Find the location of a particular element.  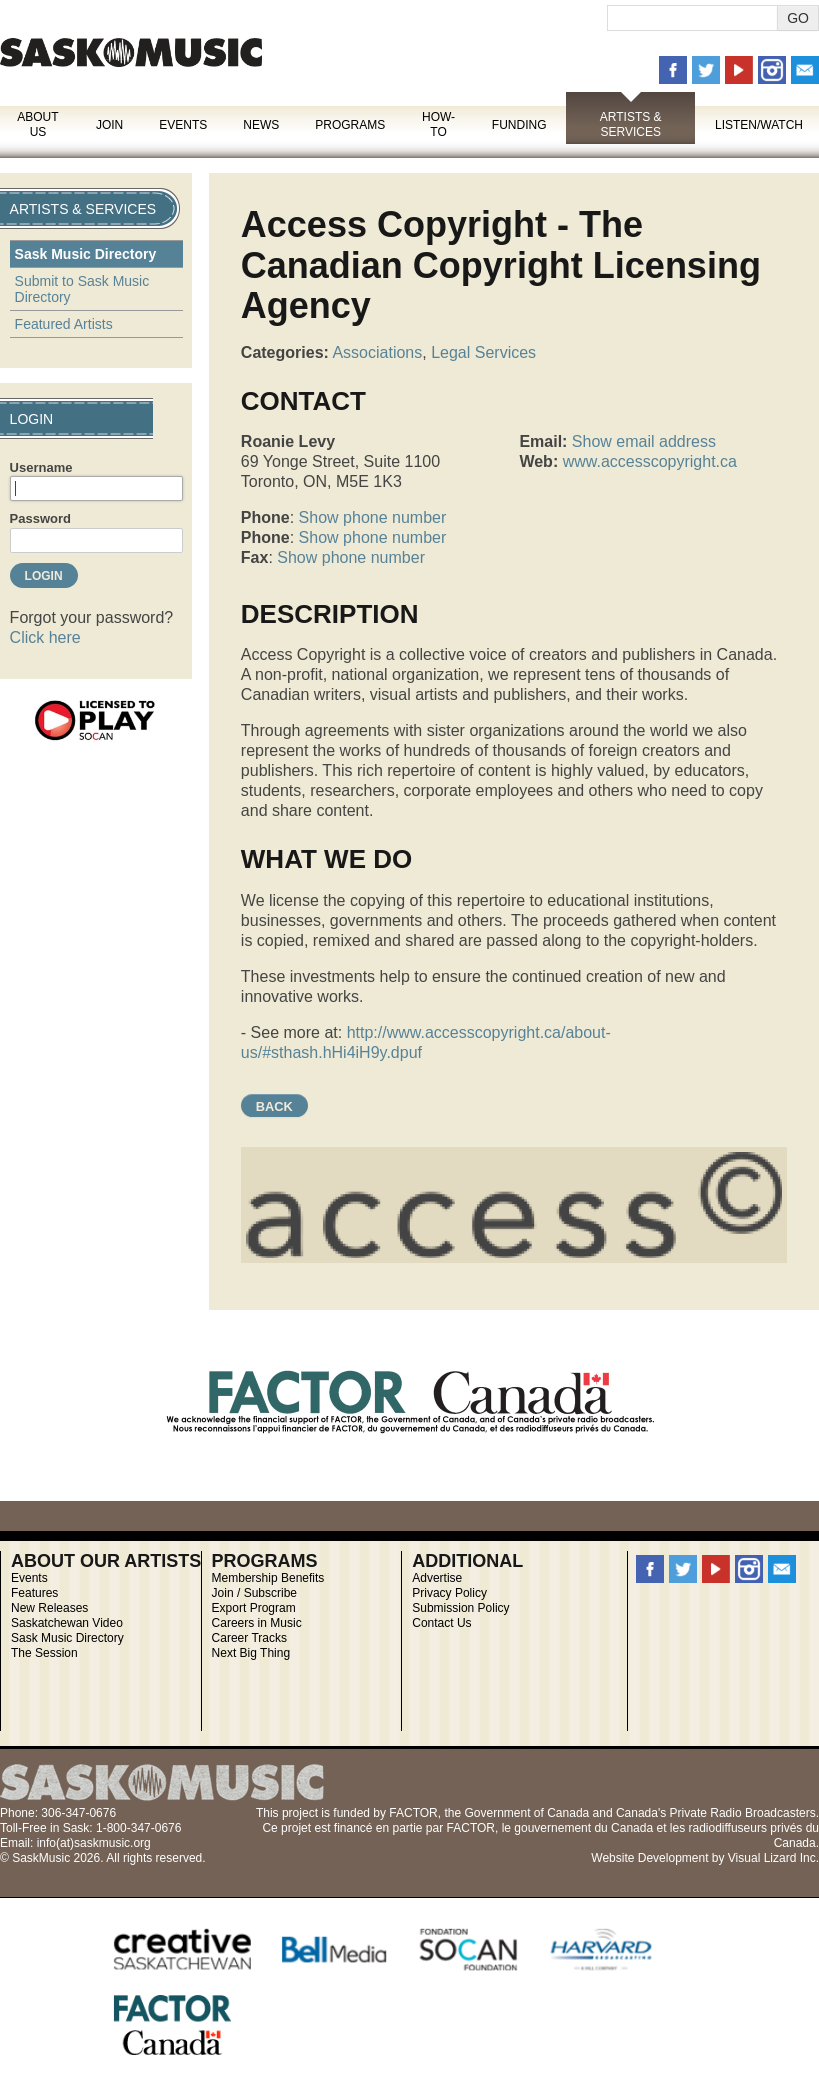

How-To is located at coordinates (438, 124).